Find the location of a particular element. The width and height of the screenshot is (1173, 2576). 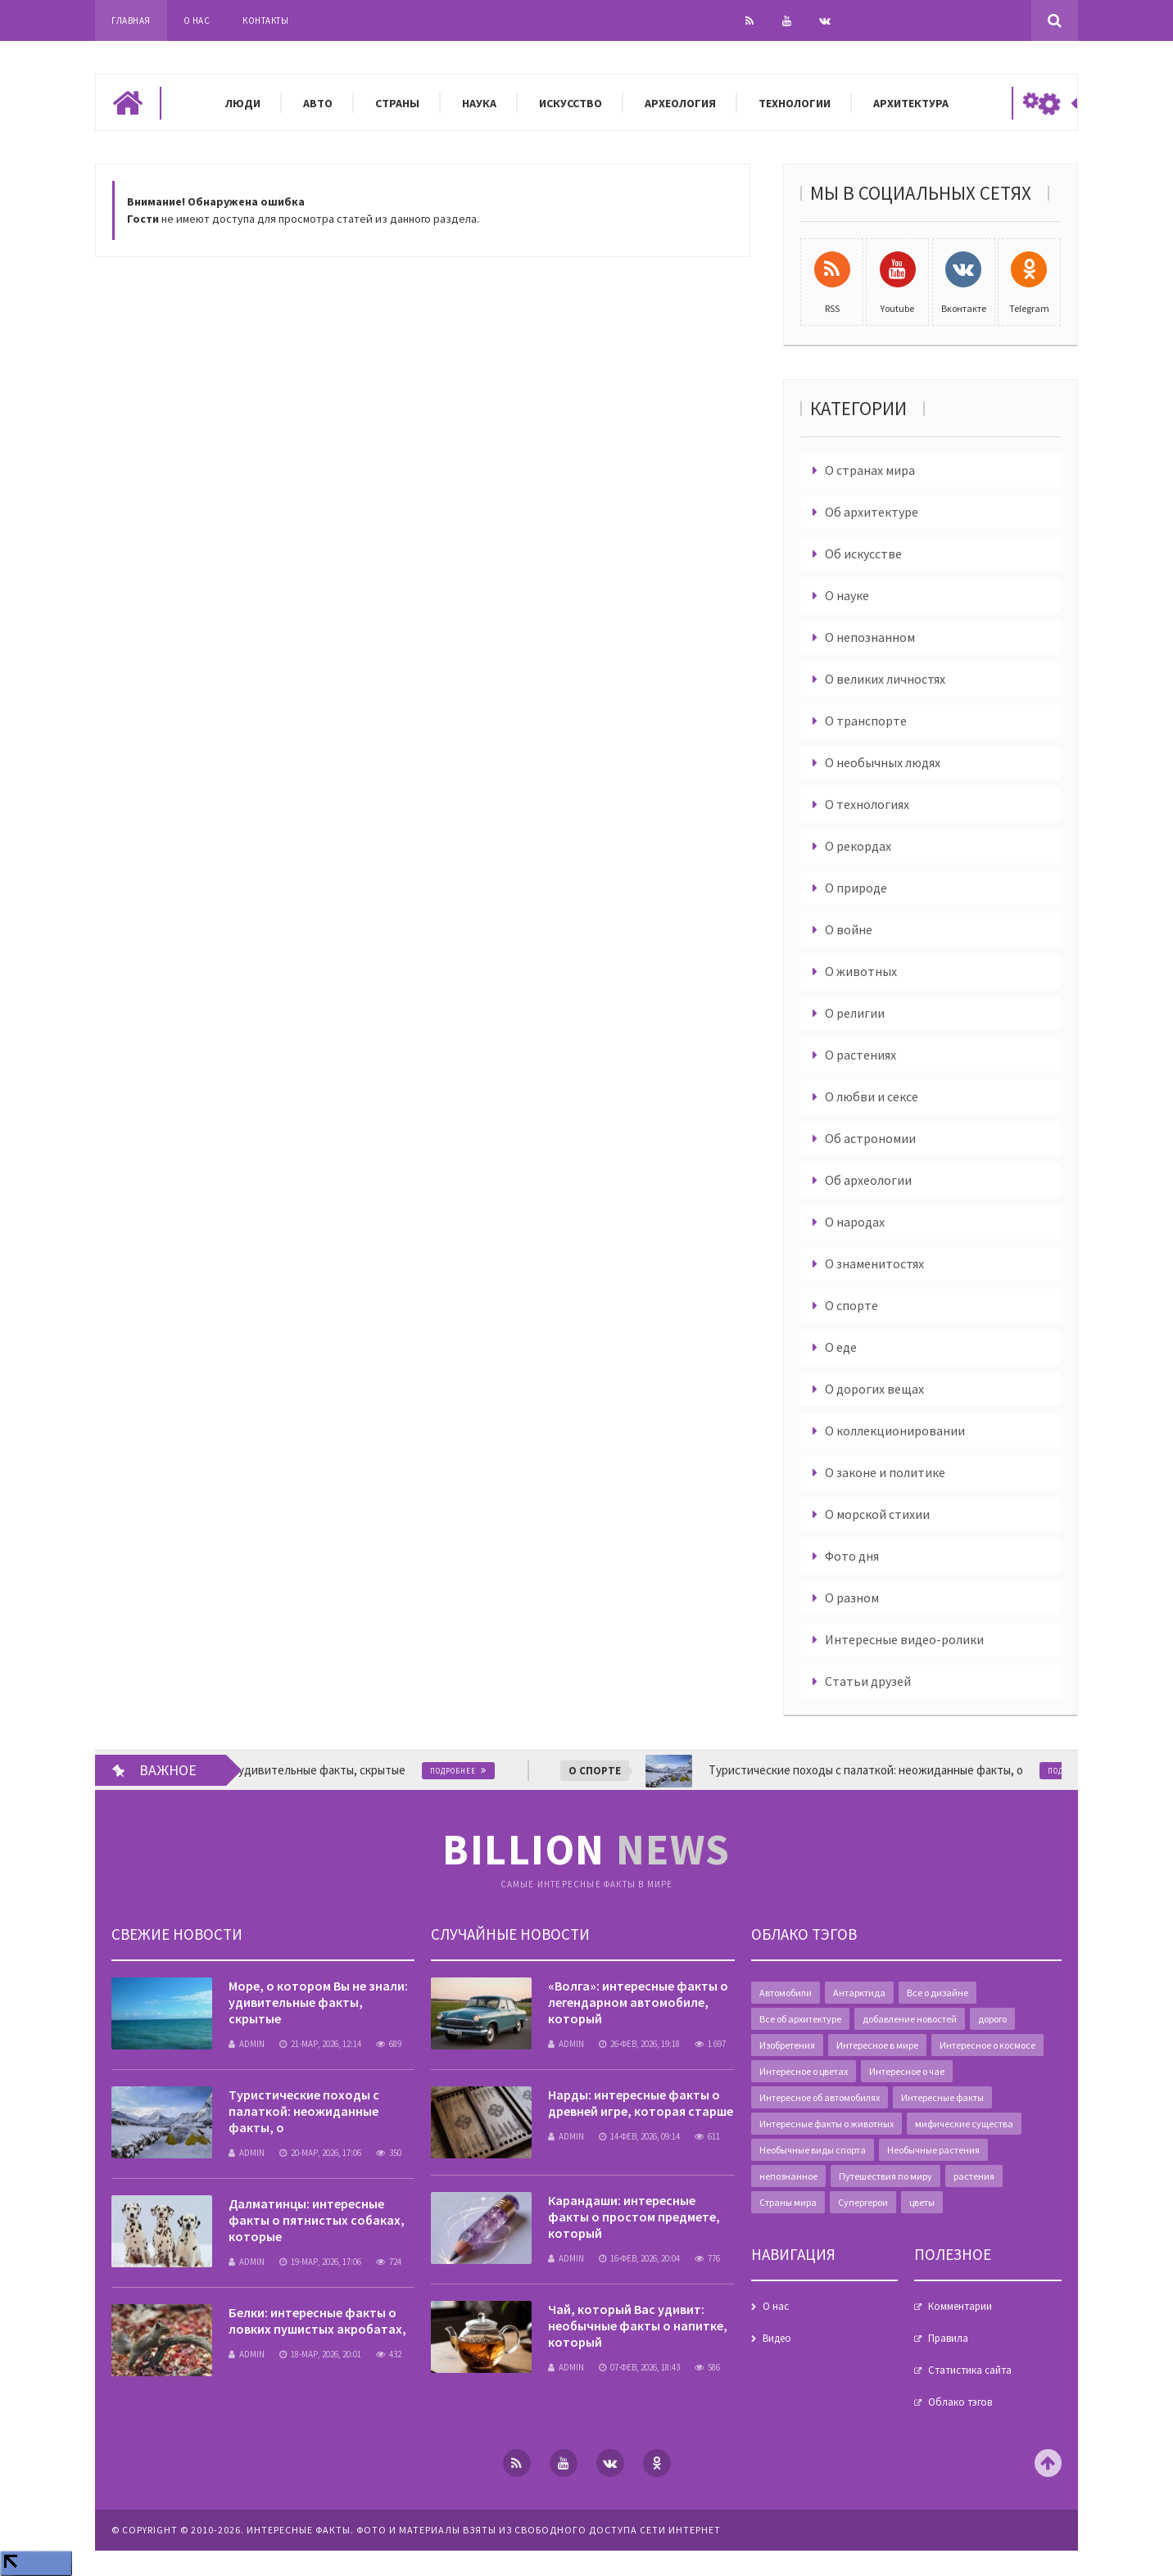

дорого is located at coordinates (992, 2019).